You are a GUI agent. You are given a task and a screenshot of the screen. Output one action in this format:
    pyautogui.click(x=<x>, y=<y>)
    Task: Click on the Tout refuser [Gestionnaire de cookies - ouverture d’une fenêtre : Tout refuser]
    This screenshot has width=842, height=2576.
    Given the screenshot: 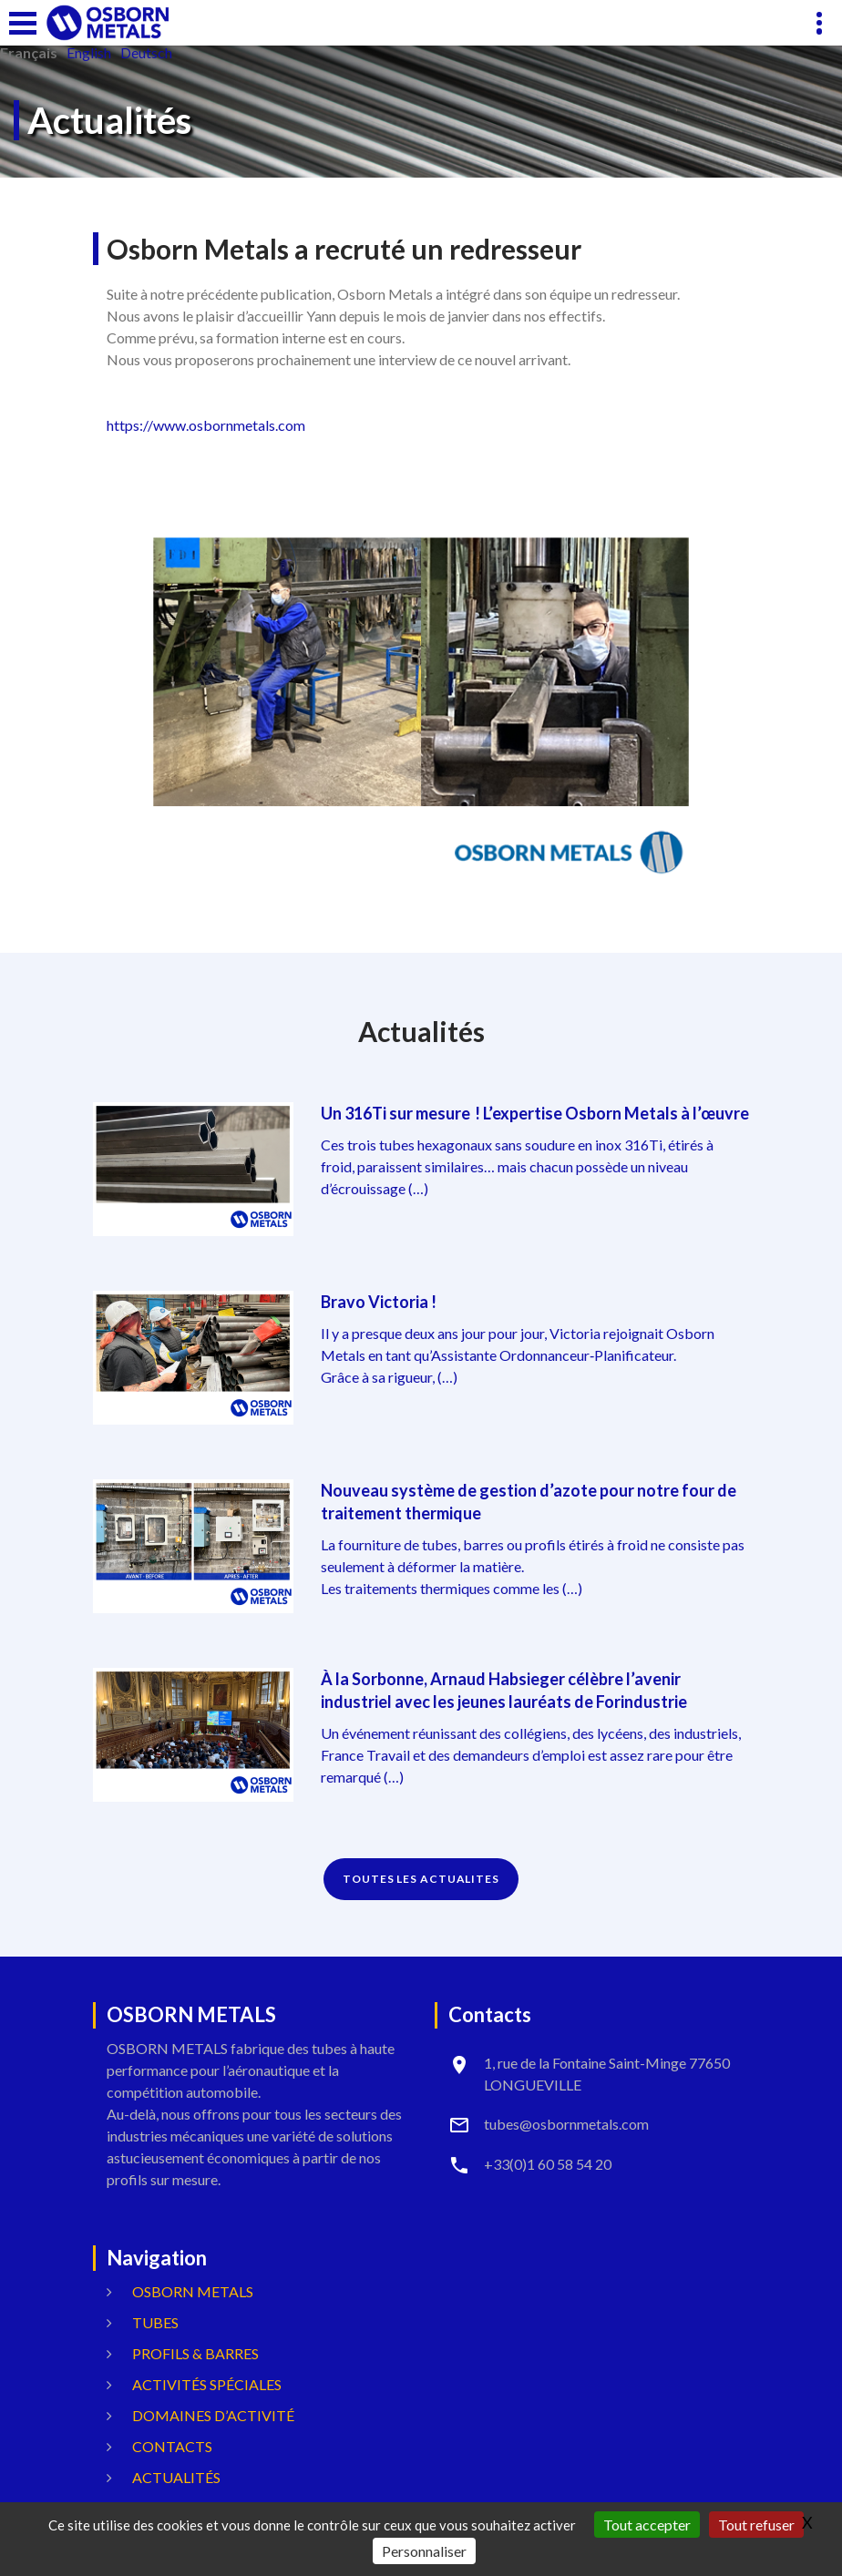 What is the action you would take?
    pyautogui.click(x=756, y=2524)
    